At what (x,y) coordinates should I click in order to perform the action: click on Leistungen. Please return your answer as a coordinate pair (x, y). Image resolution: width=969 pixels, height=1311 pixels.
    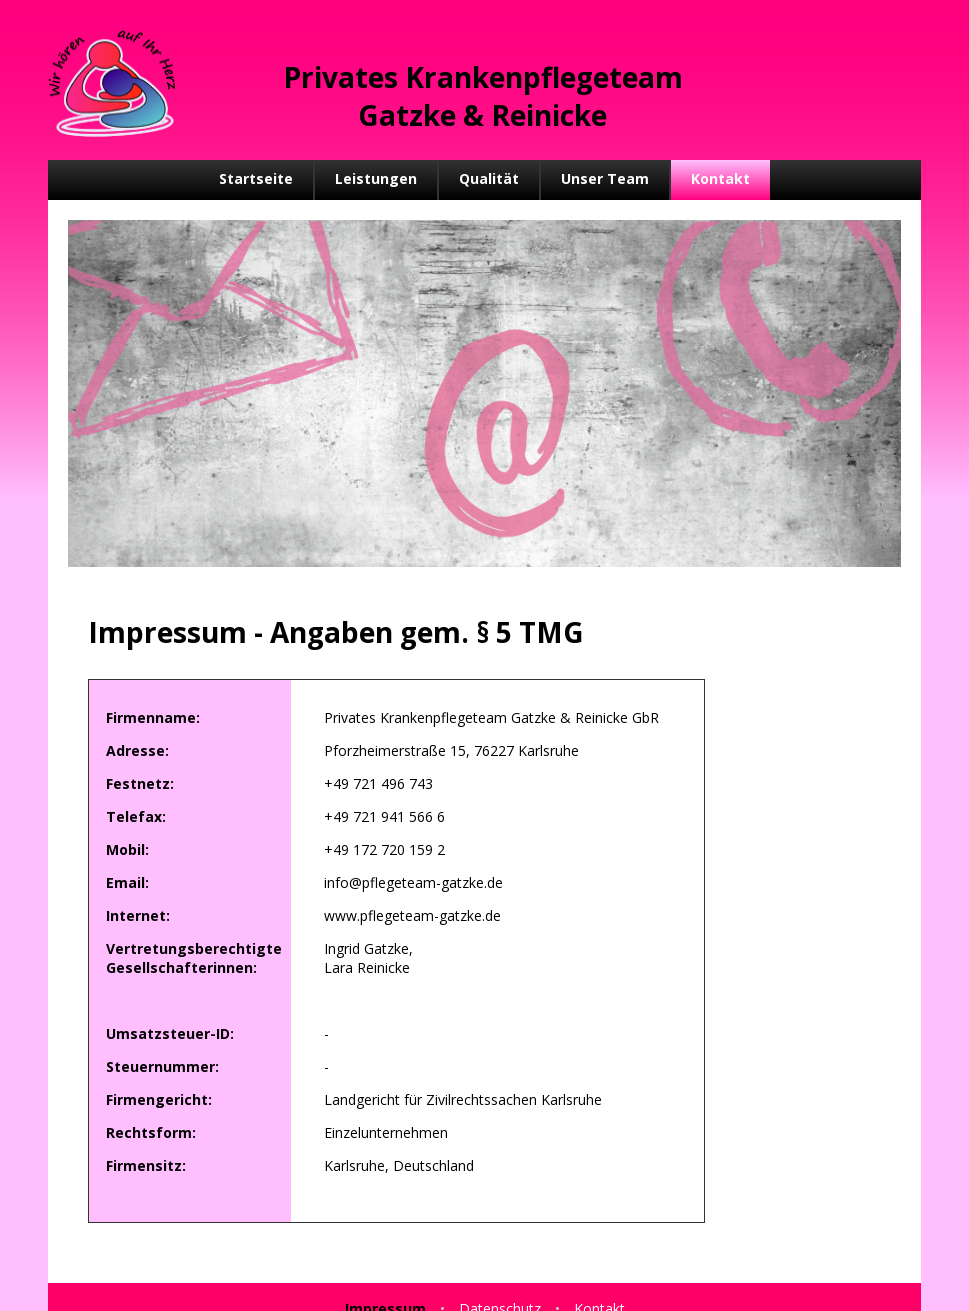
    Looking at the image, I should click on (376, 178).